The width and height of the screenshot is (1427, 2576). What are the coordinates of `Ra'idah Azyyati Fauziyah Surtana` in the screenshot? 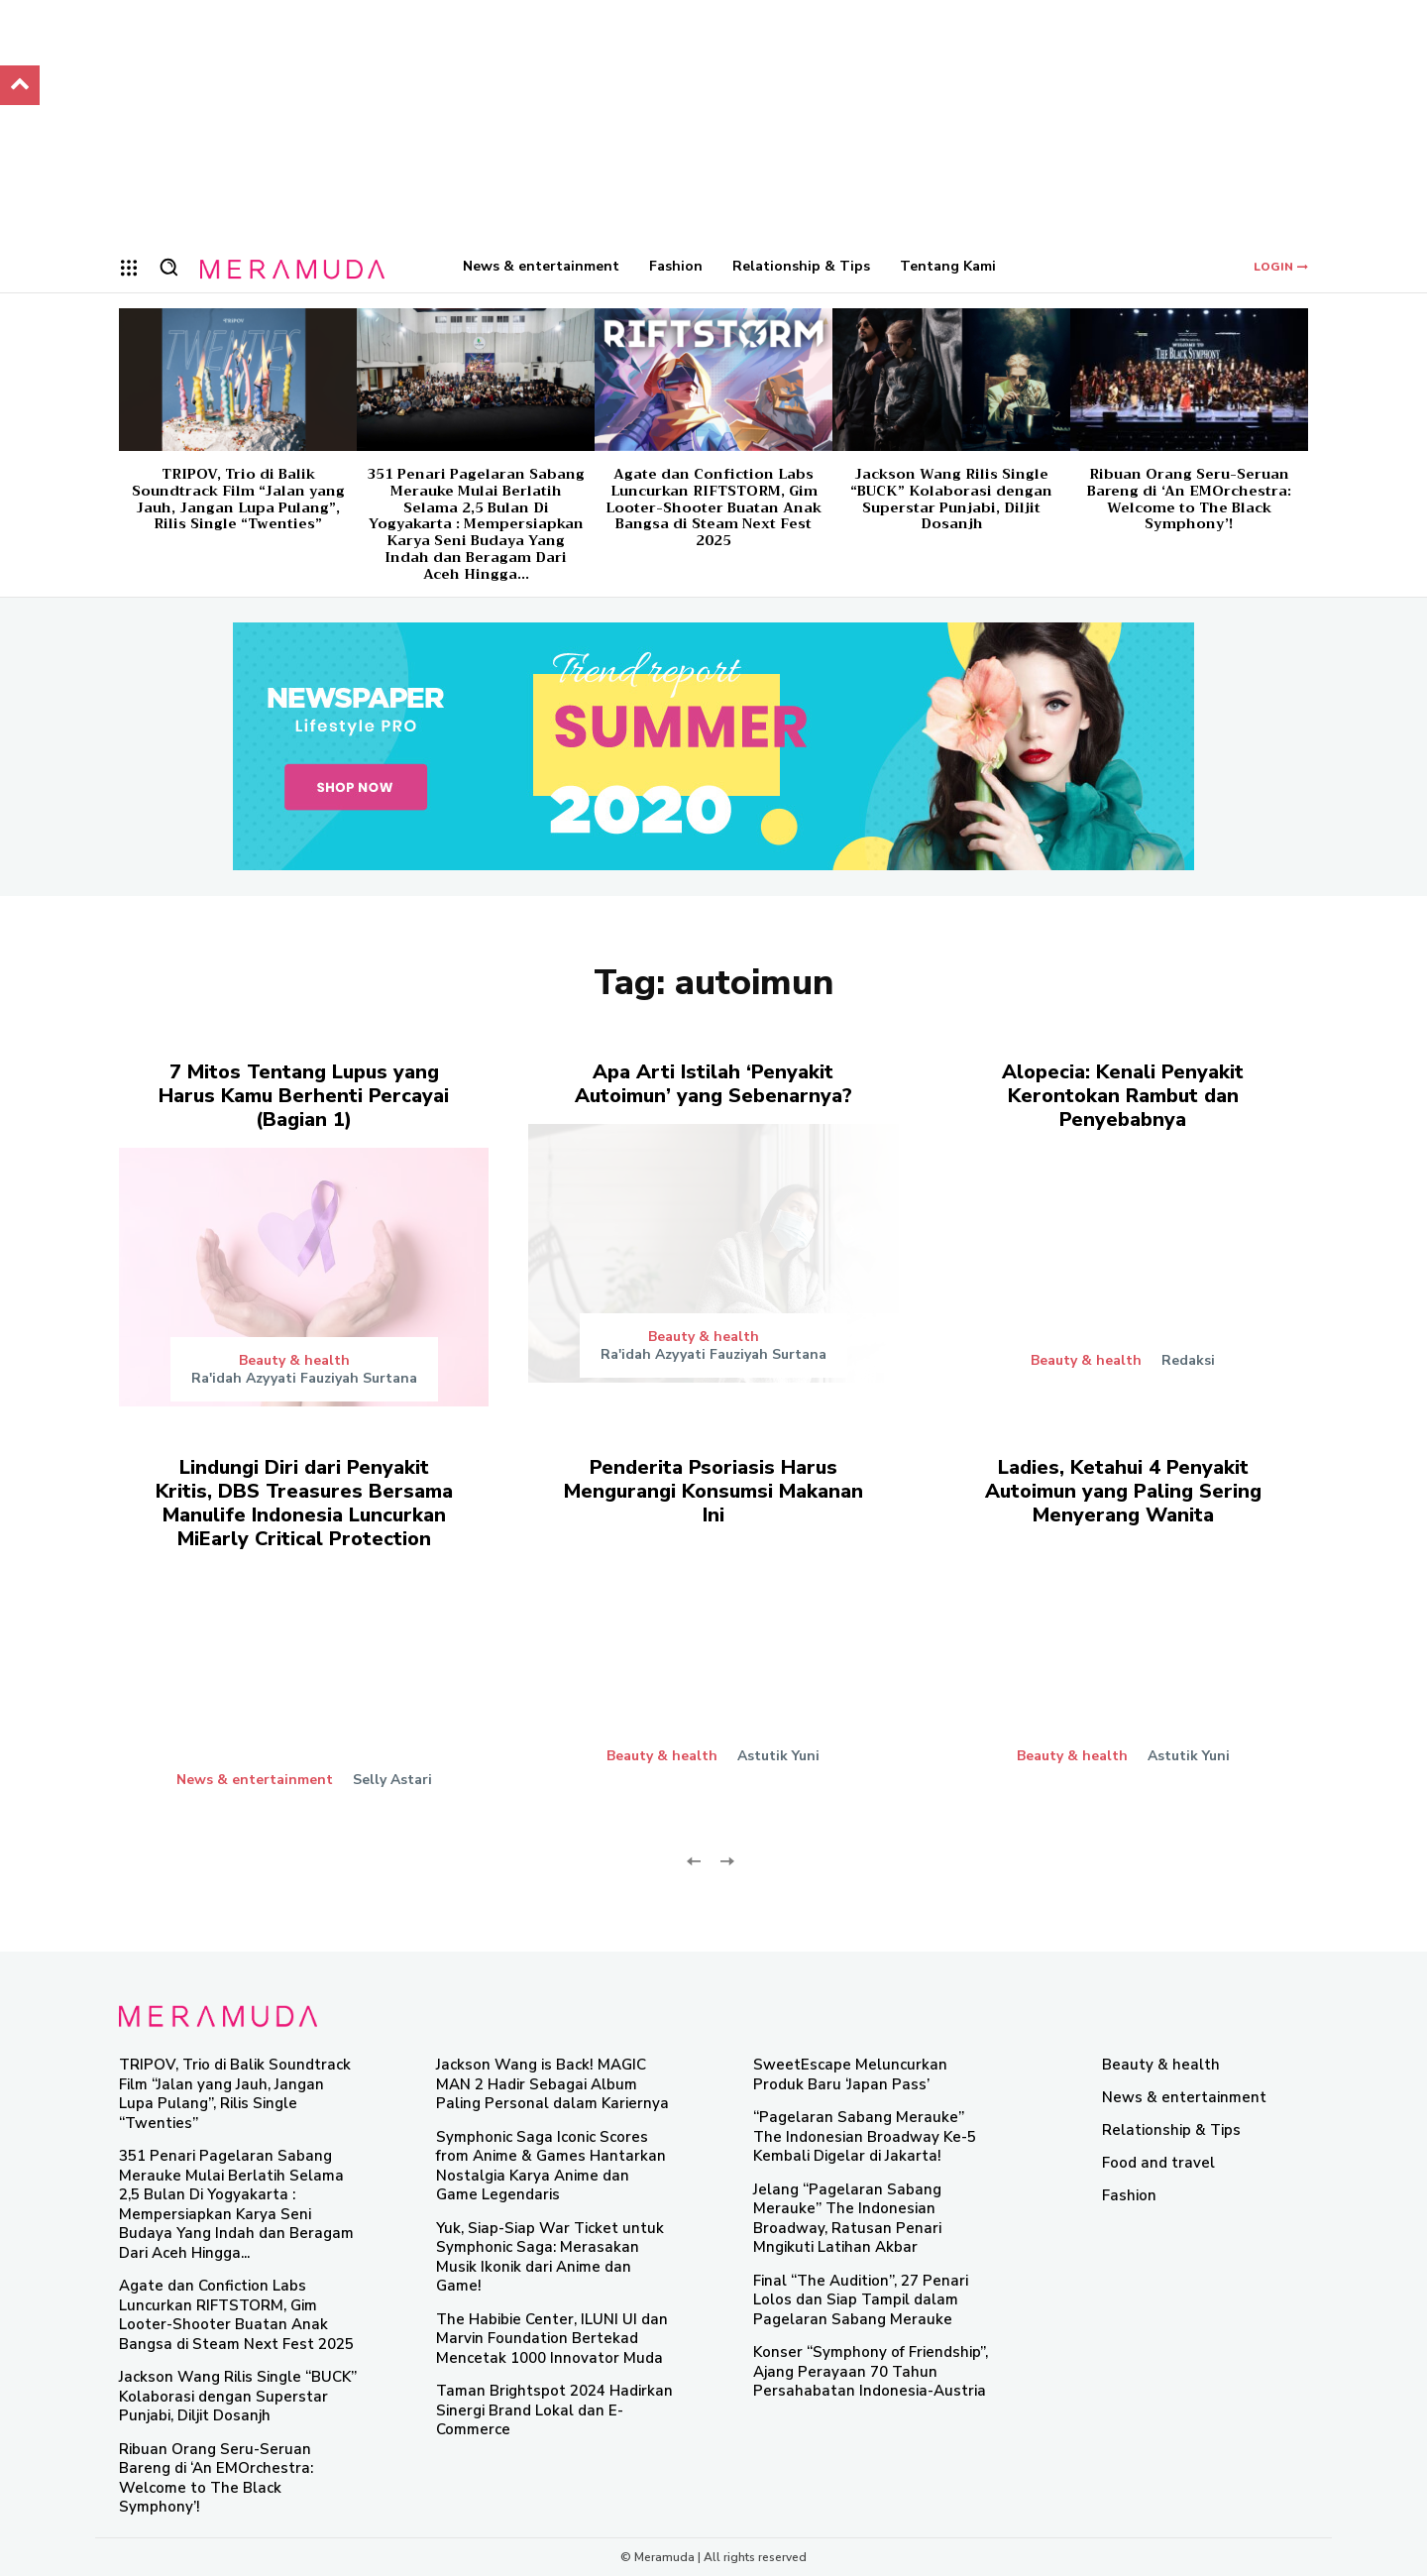 It's located at (304, 1378).